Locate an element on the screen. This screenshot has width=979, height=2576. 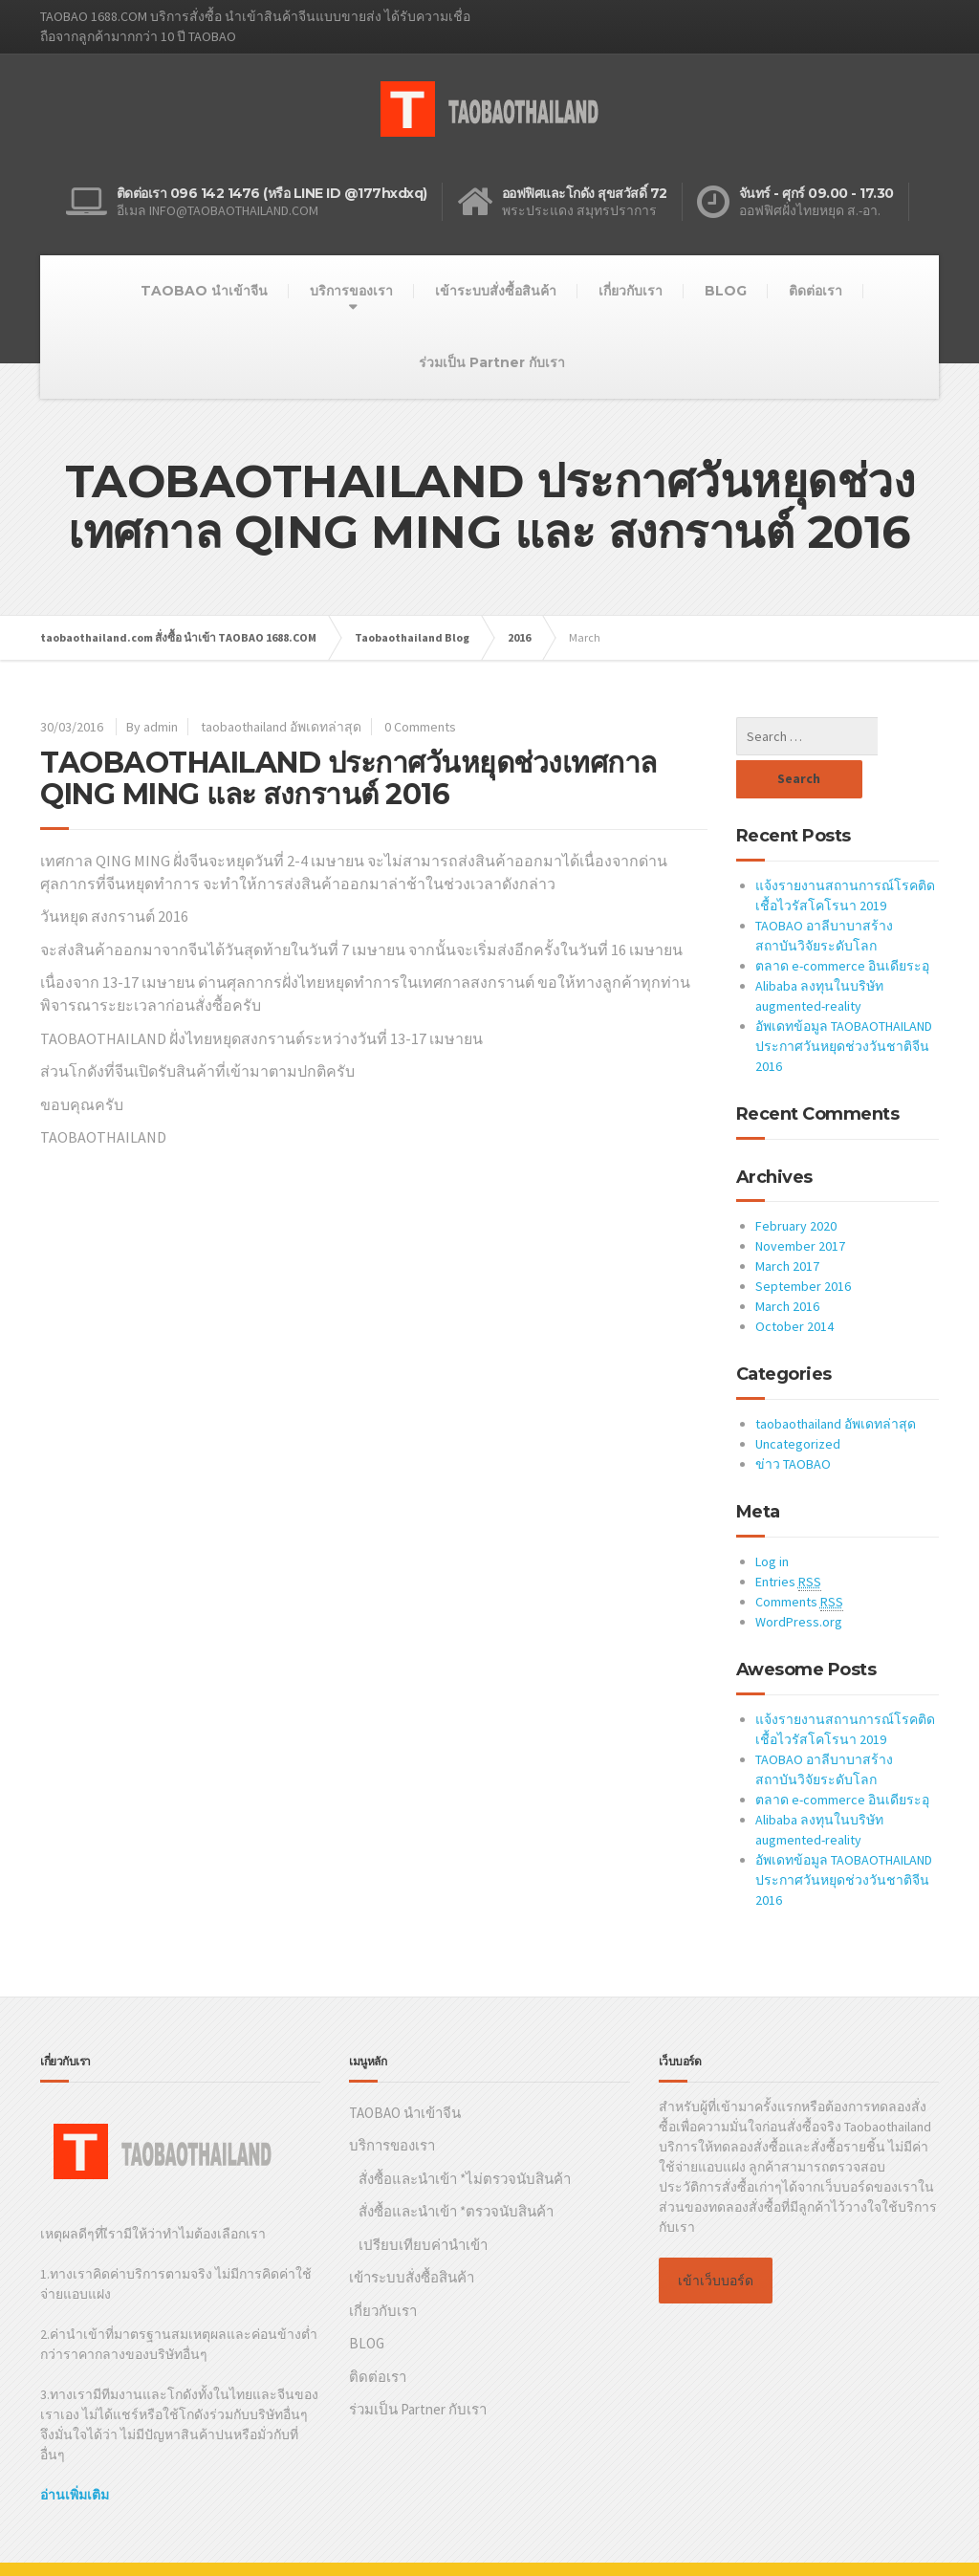
Entries is located at coordinates (788, 1539).